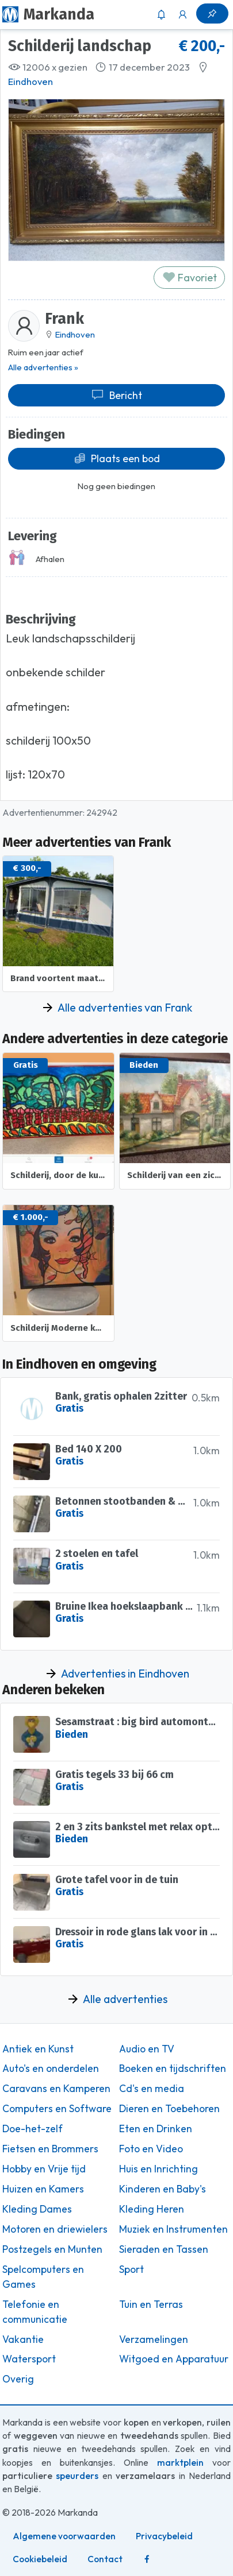 The height and width of the screenshot is (2576, 233). Describe the element at coordinates (34, 2312) in the screenshot. I see `Telefonie en communicatie` at that location.